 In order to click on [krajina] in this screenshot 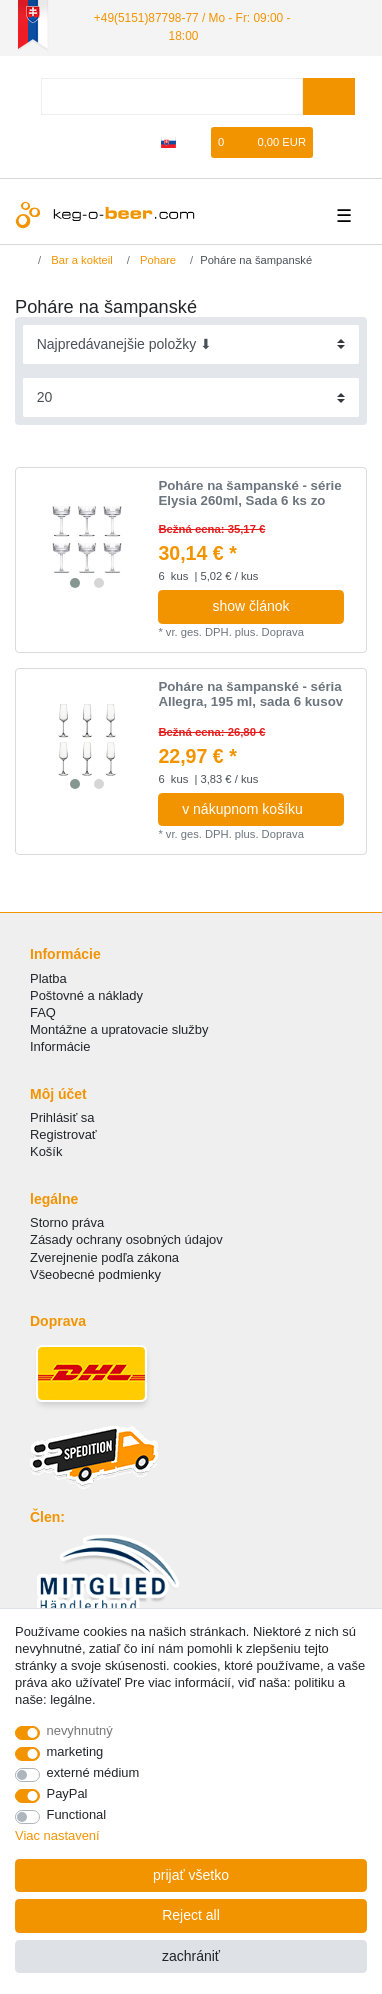, I will do `click(168, 142)`.